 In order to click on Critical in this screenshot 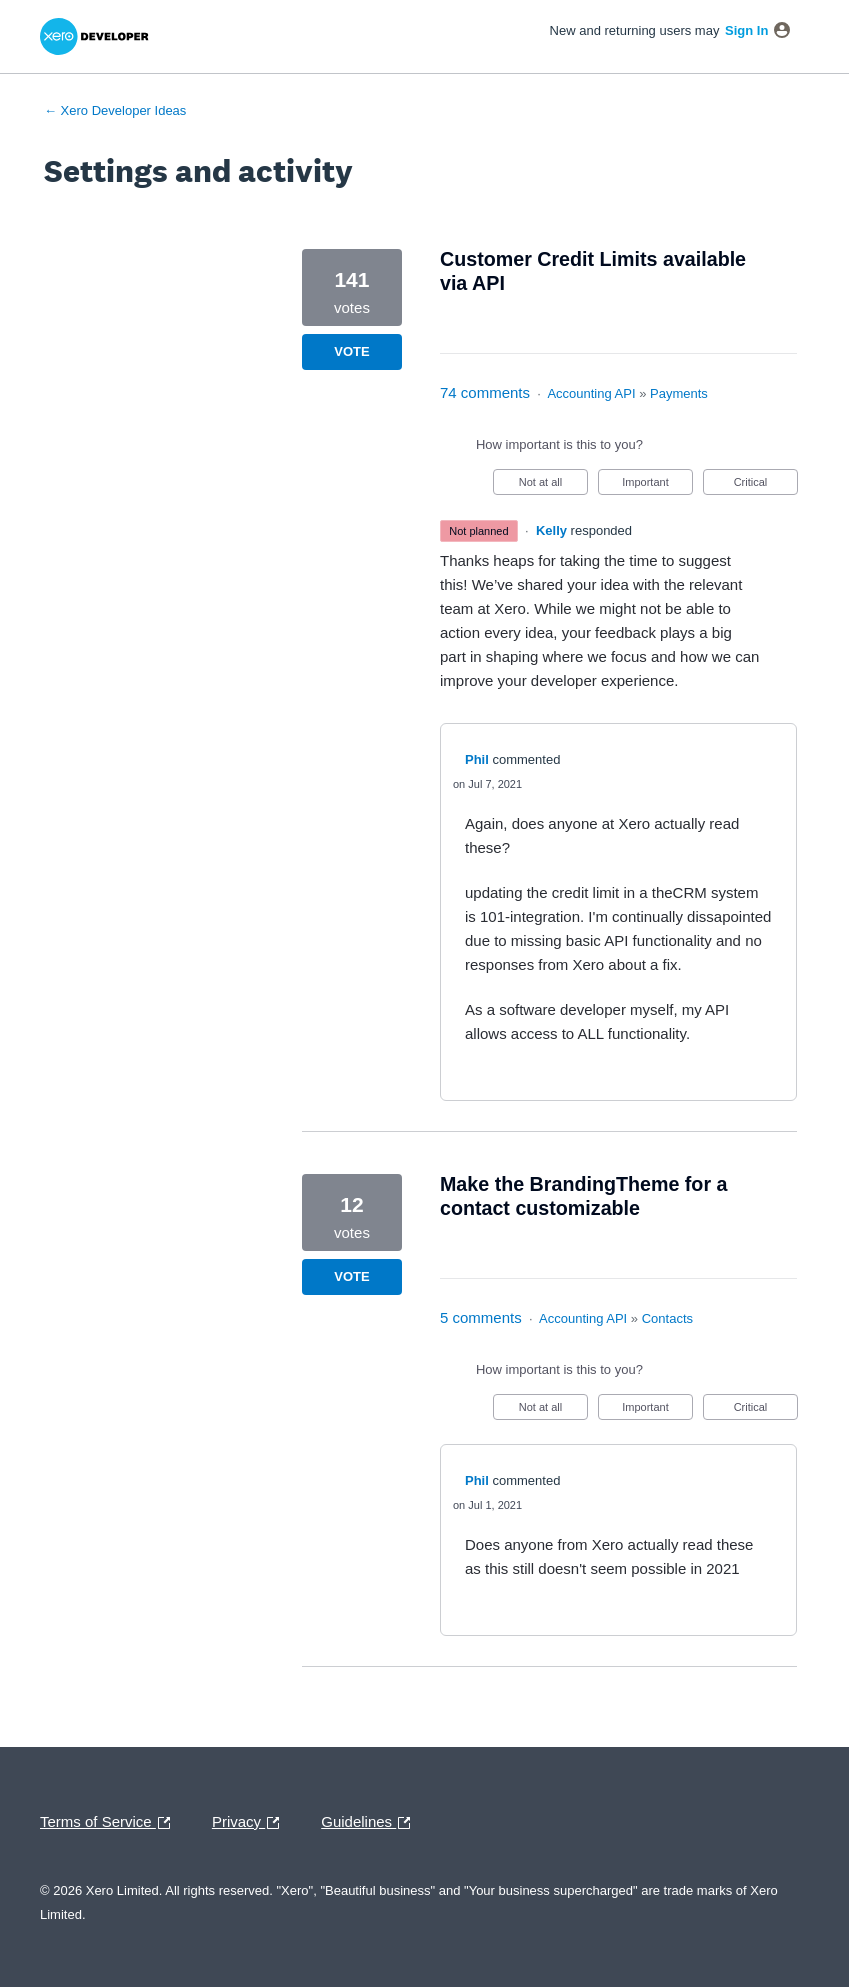, I will do `click(766, 485)`.